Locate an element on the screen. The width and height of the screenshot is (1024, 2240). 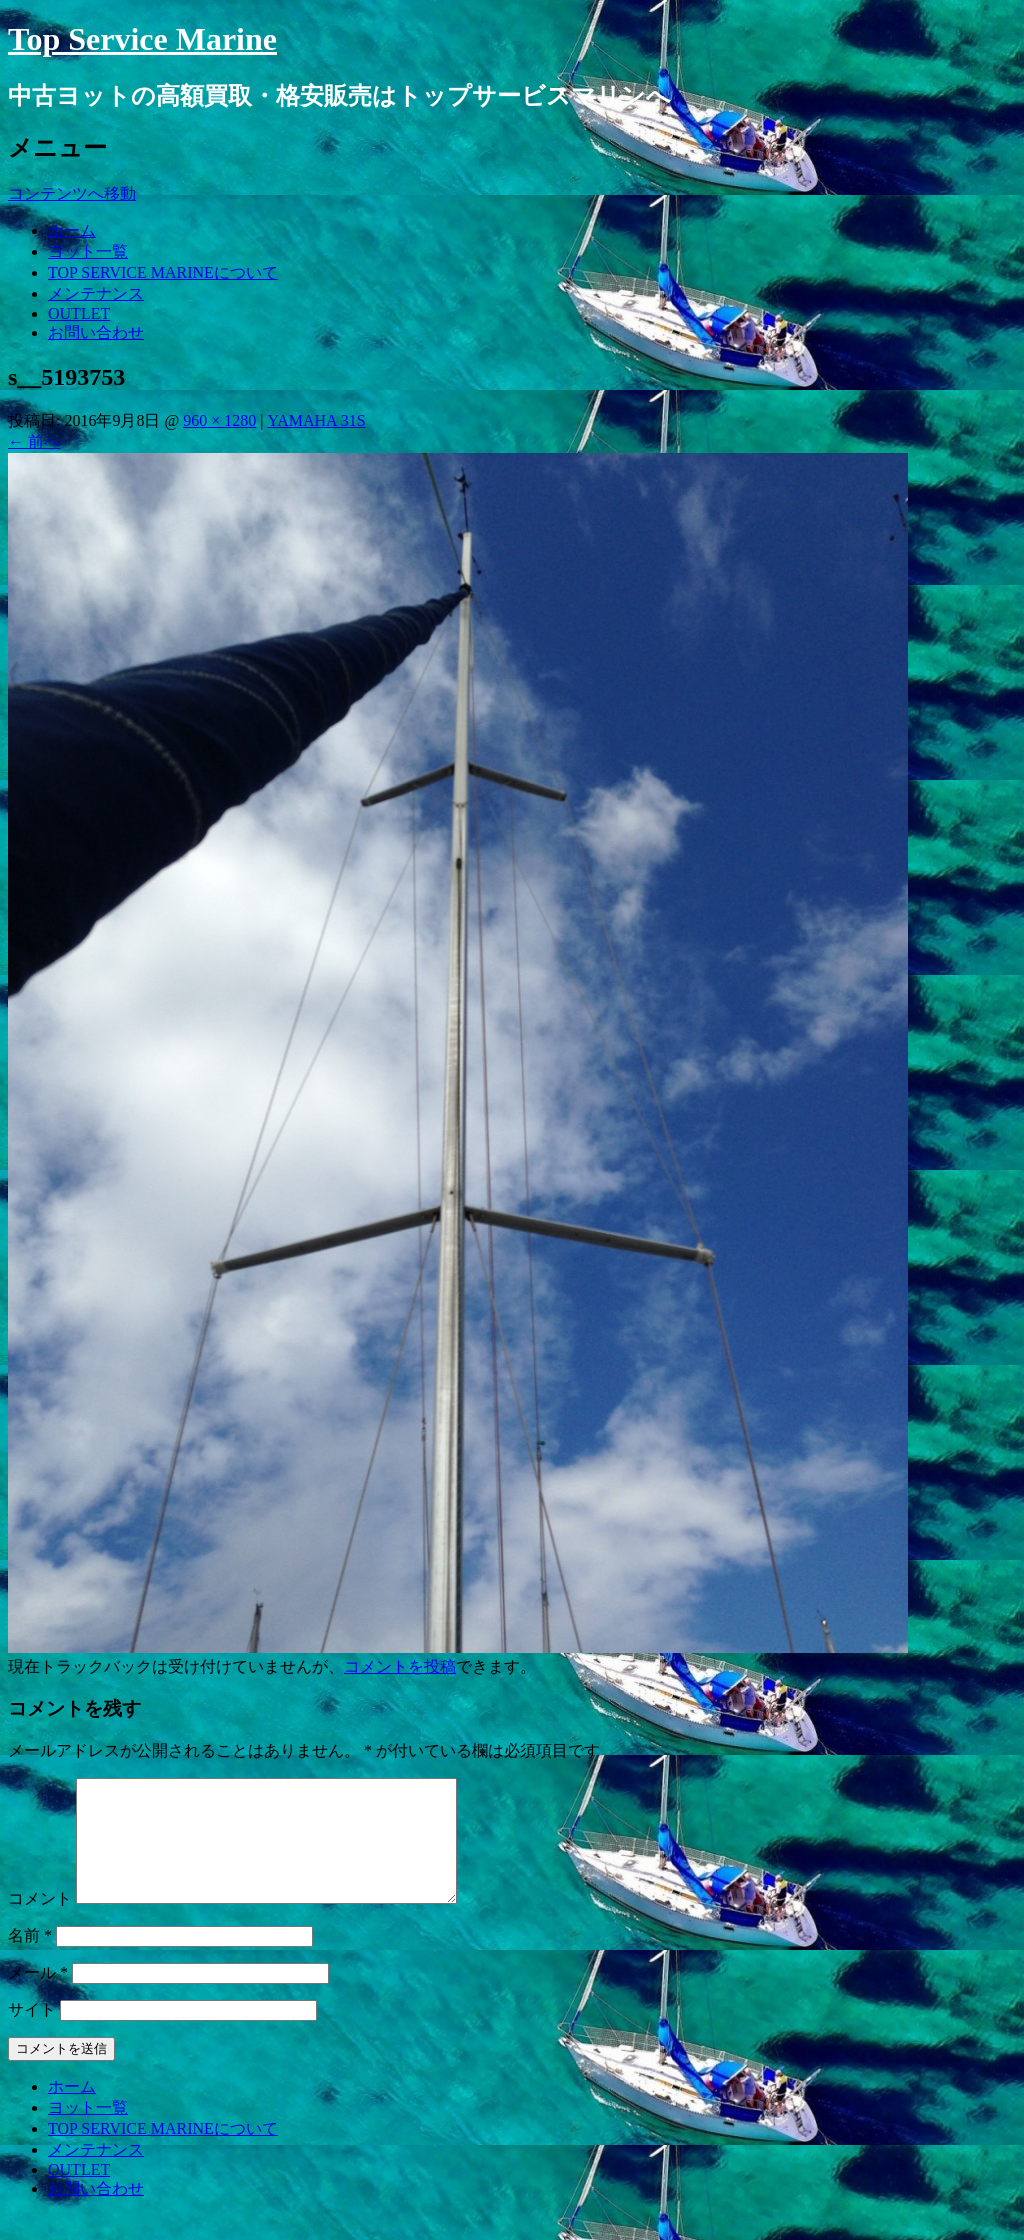
TOP SERVICE MARINEについて is located at coordinates (163, 272).